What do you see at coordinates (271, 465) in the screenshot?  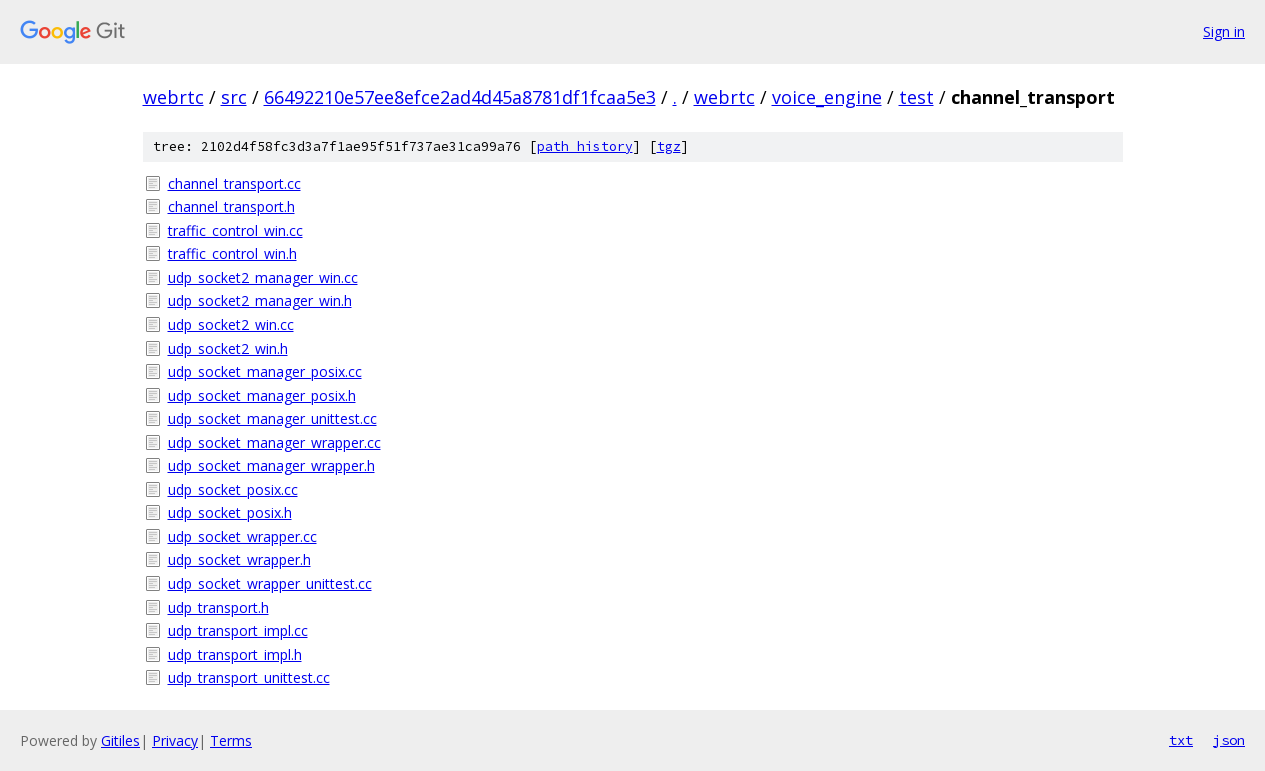 I see `udp_socket_manager_wrapper.h` at bounding box center [271, 465].